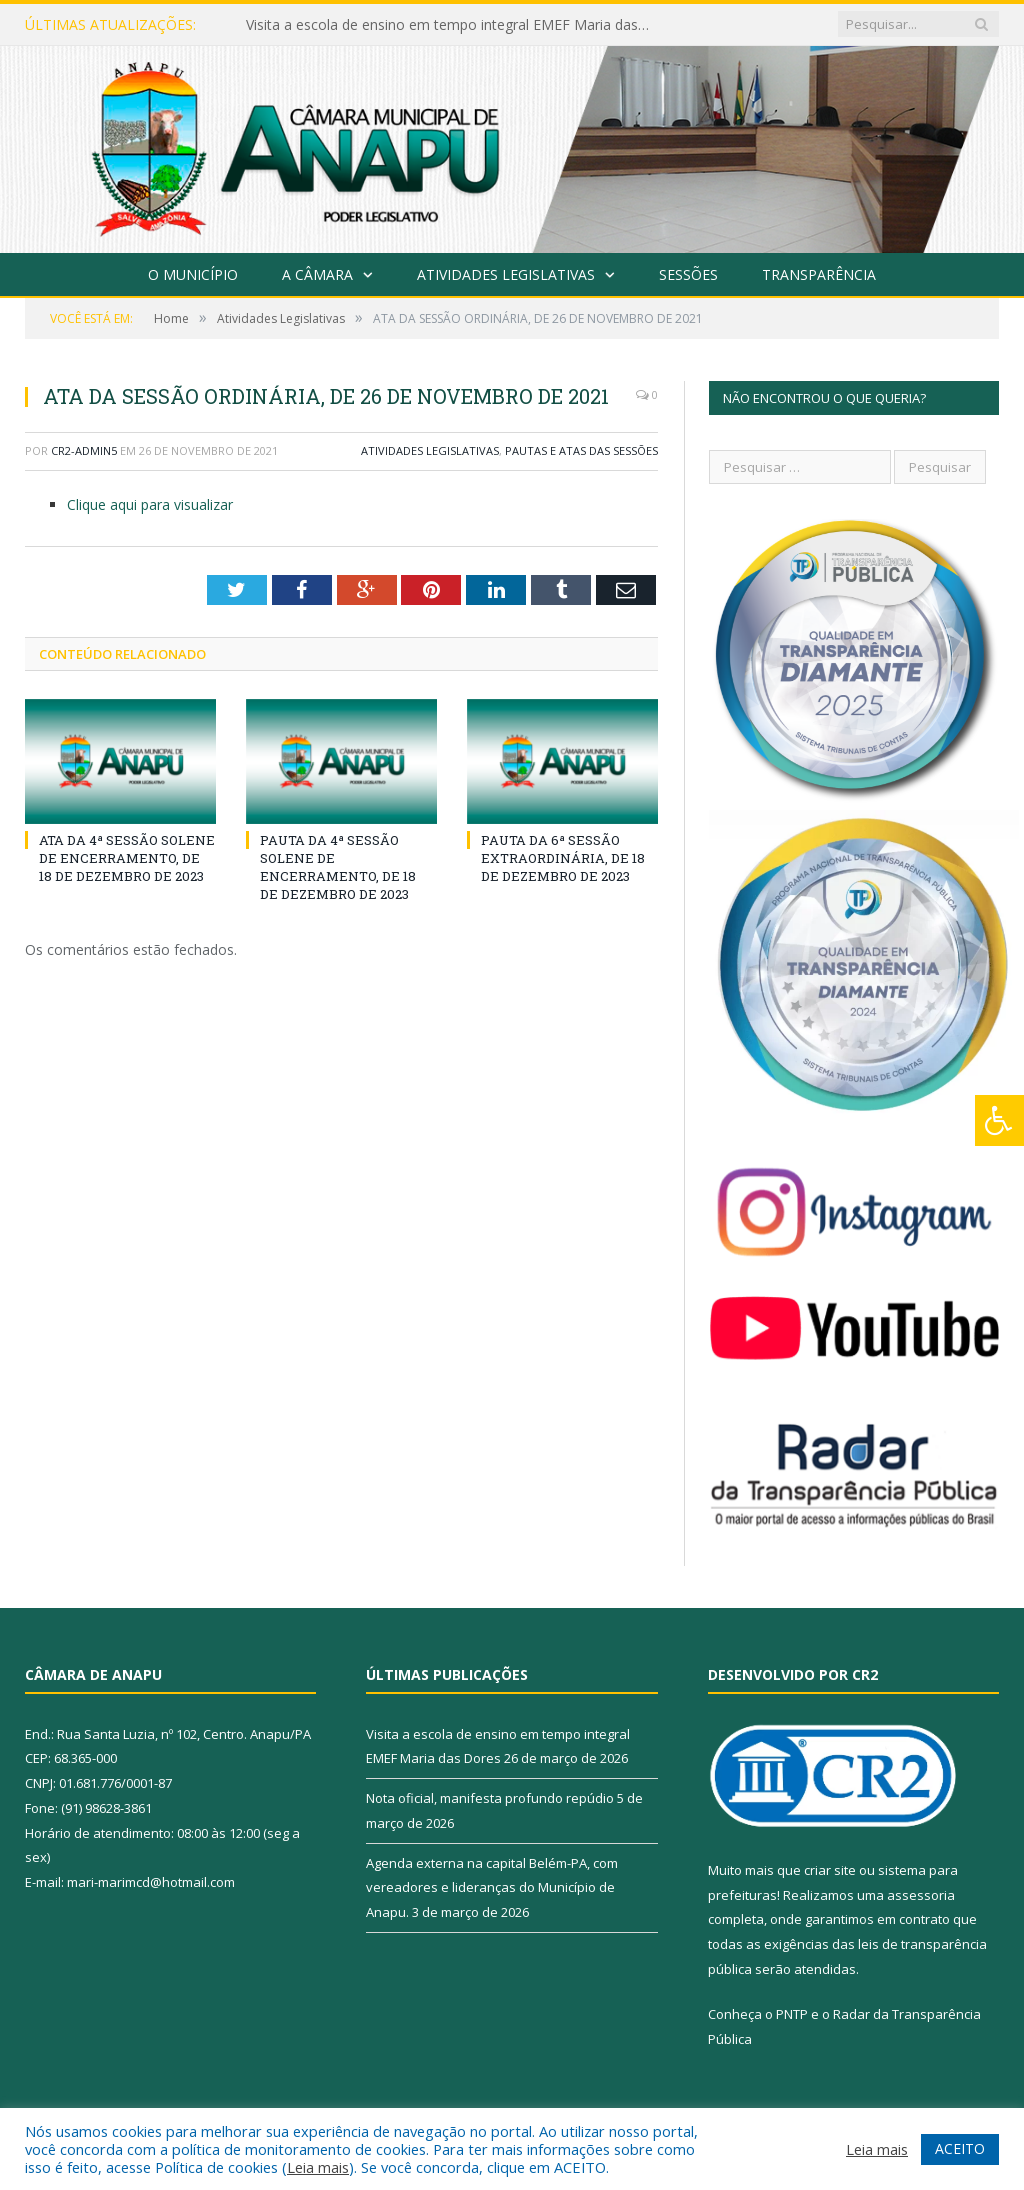 The height and width of the screenshot is (2190, 1024). Describe the element at coordinates (451, 25) in the screenshot. I see `Visita a escola de ensino em tempo integral EMEF Maria das Dores` at that location.